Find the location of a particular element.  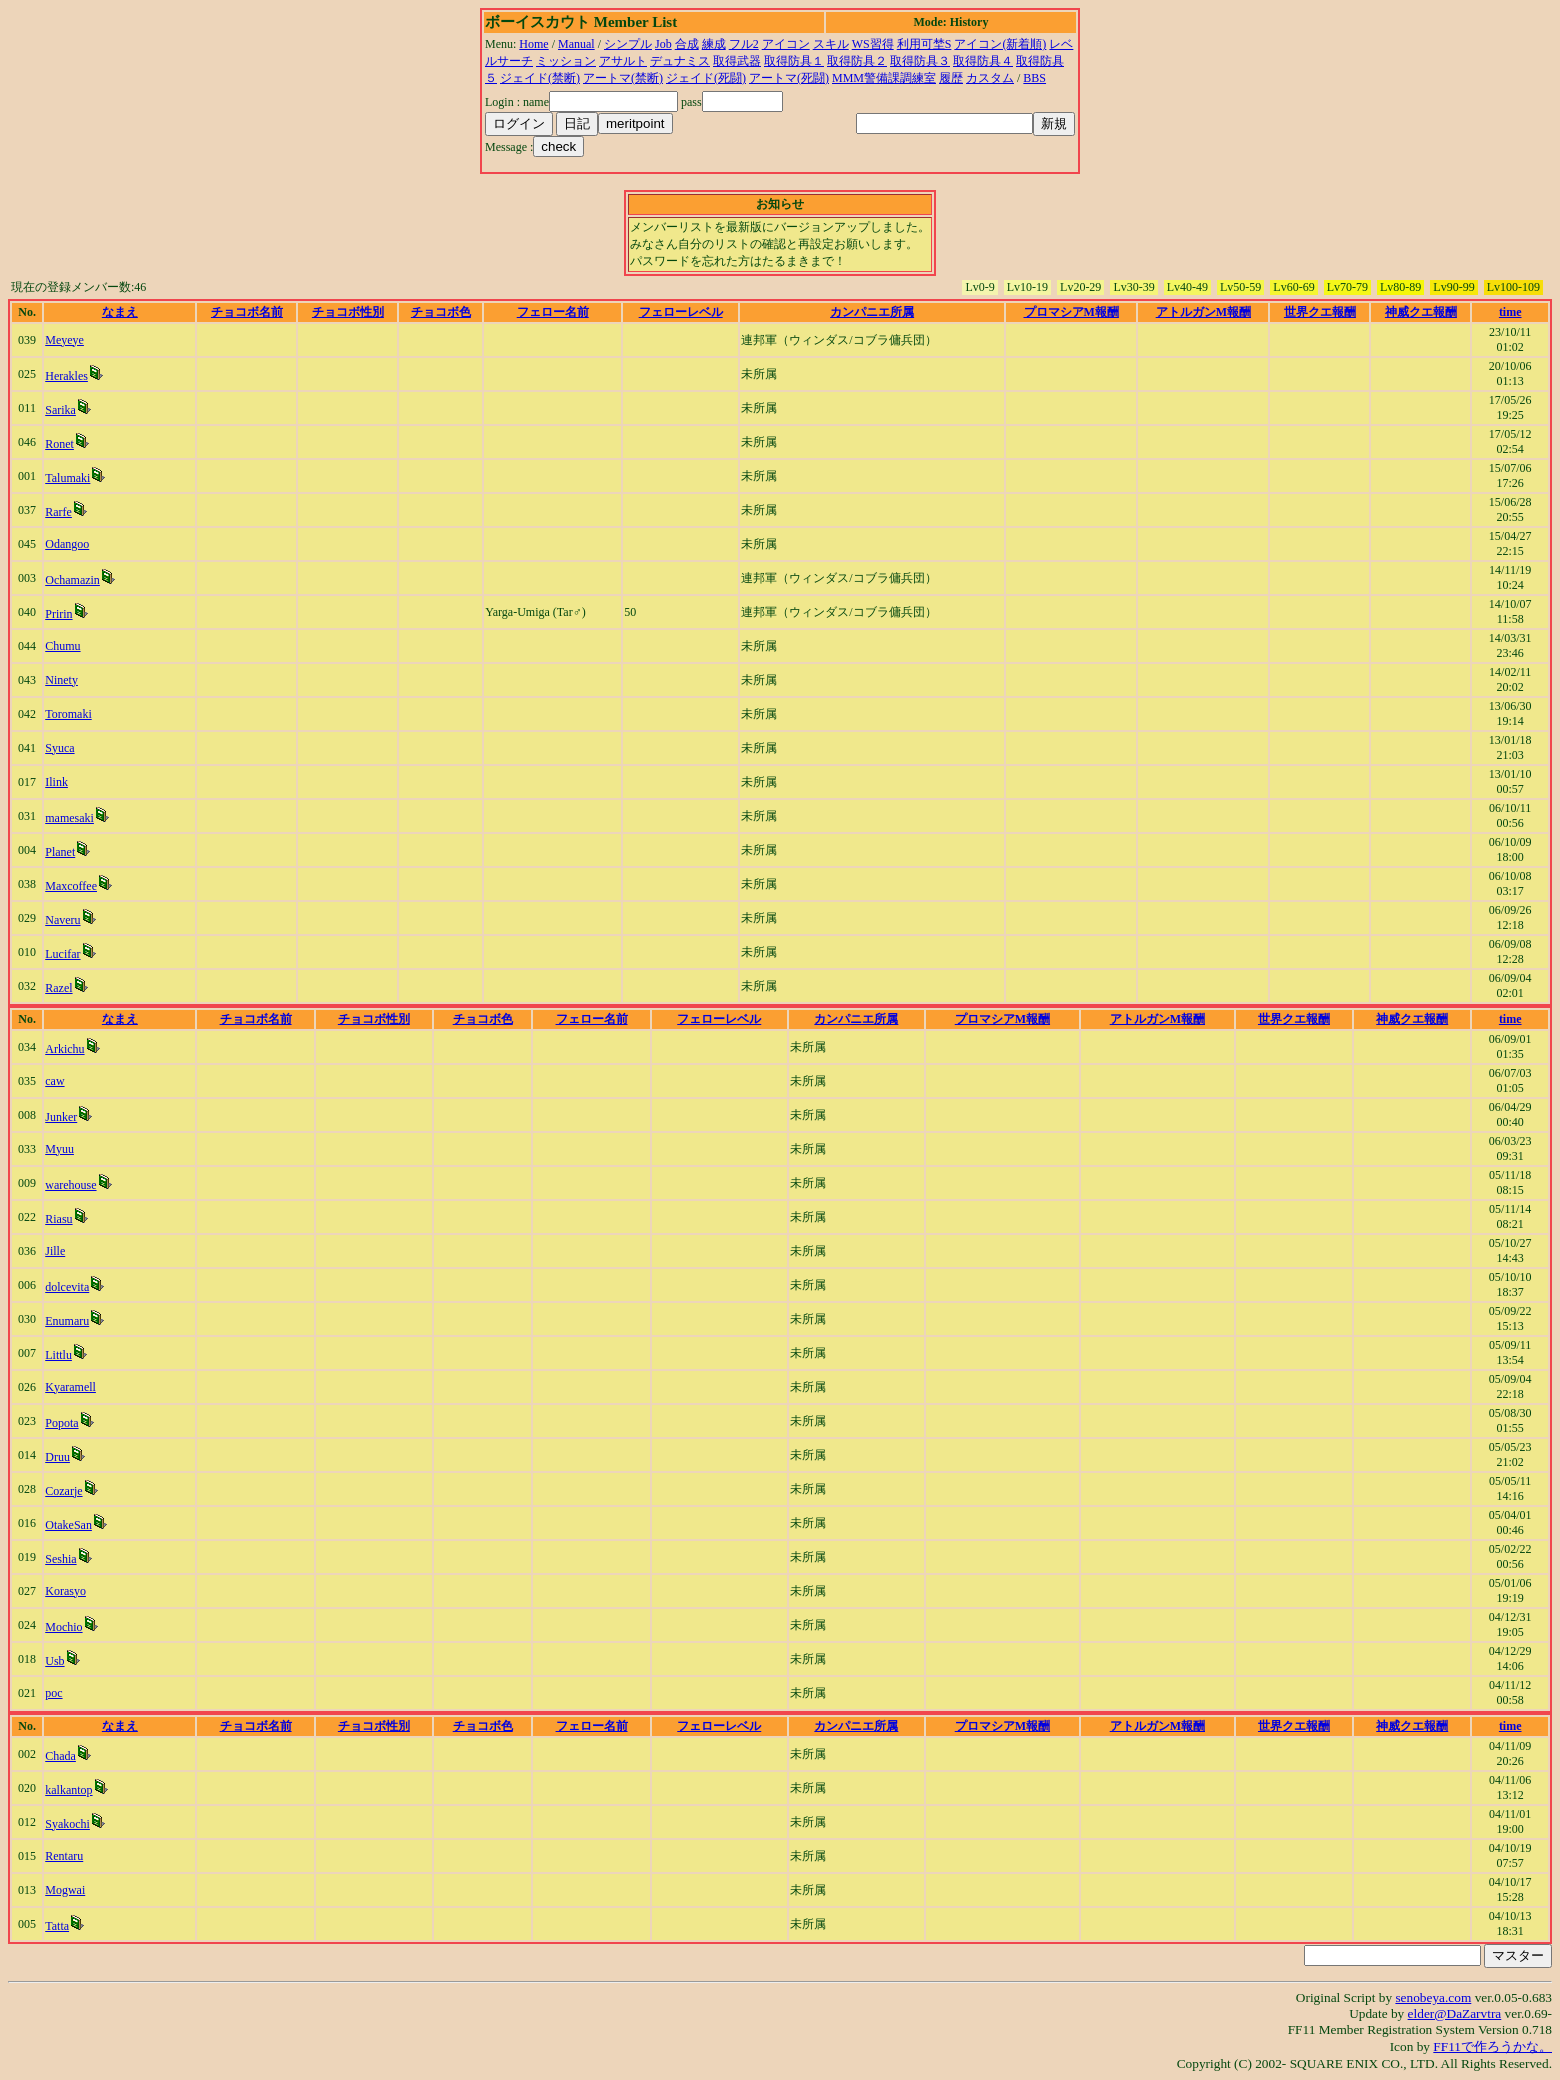

BBS is located at coordinates (1034, 78).